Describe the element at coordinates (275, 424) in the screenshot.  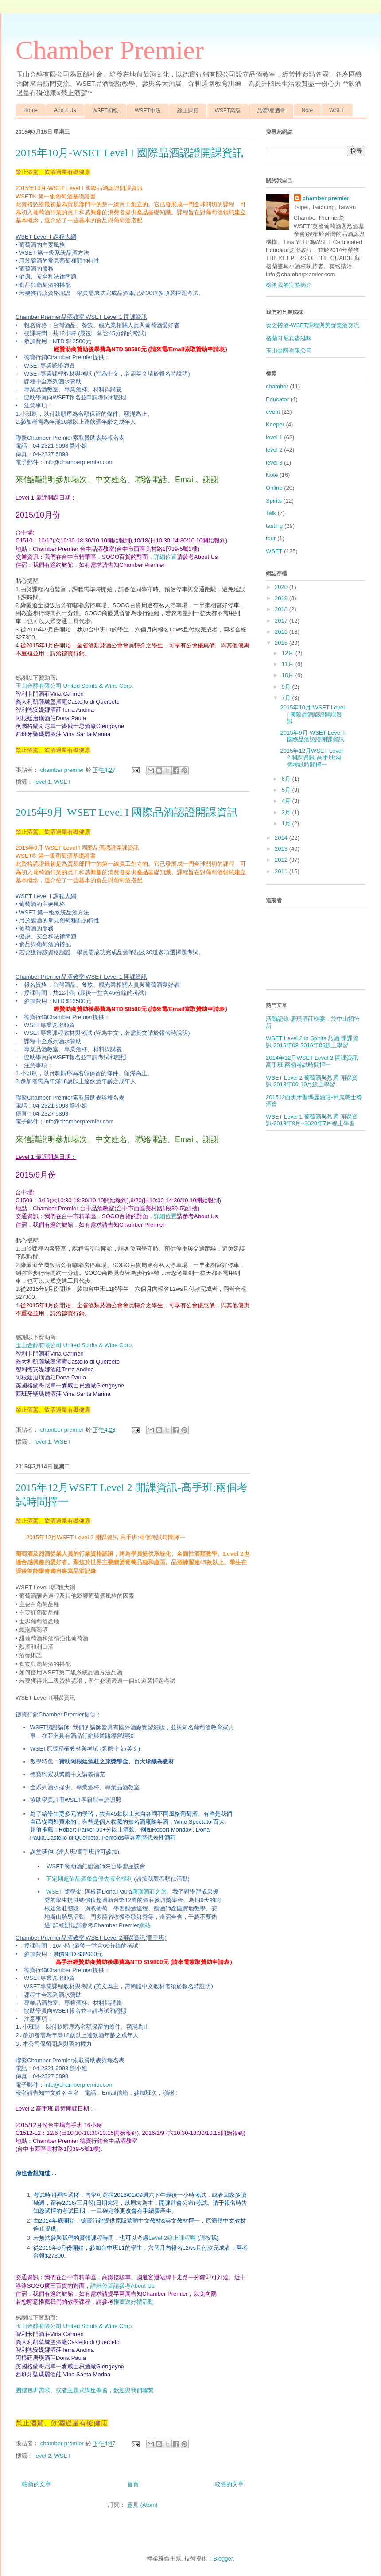
I see `Keeper` at that location.